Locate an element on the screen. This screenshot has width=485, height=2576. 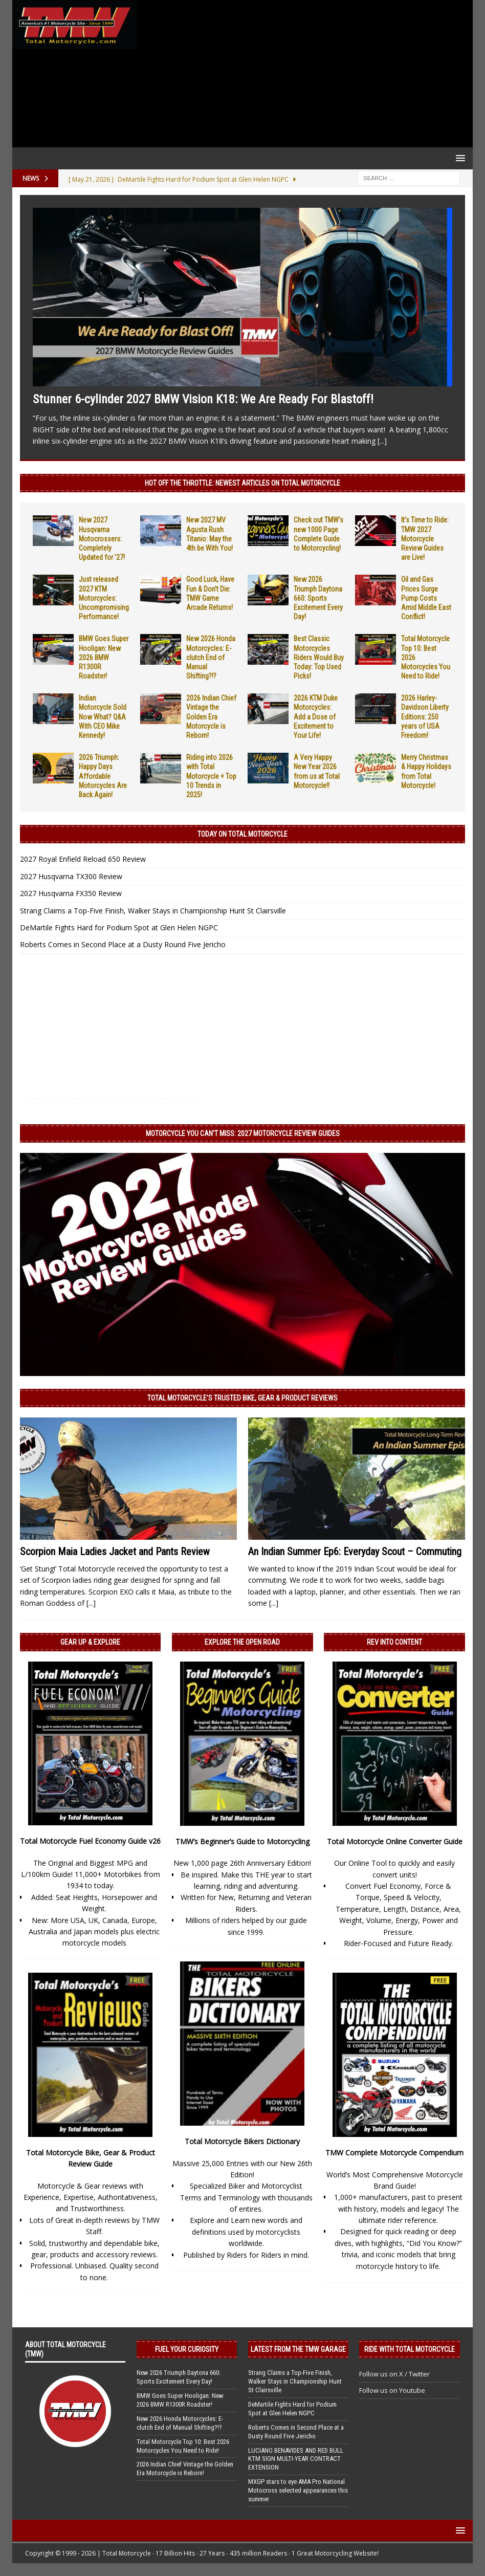
LUCIANO BENAVIDES AND RED BULL KTM SIGN MULTI-YEAR CONTRACT EXTENSION is located at coordinates (295, 2459).